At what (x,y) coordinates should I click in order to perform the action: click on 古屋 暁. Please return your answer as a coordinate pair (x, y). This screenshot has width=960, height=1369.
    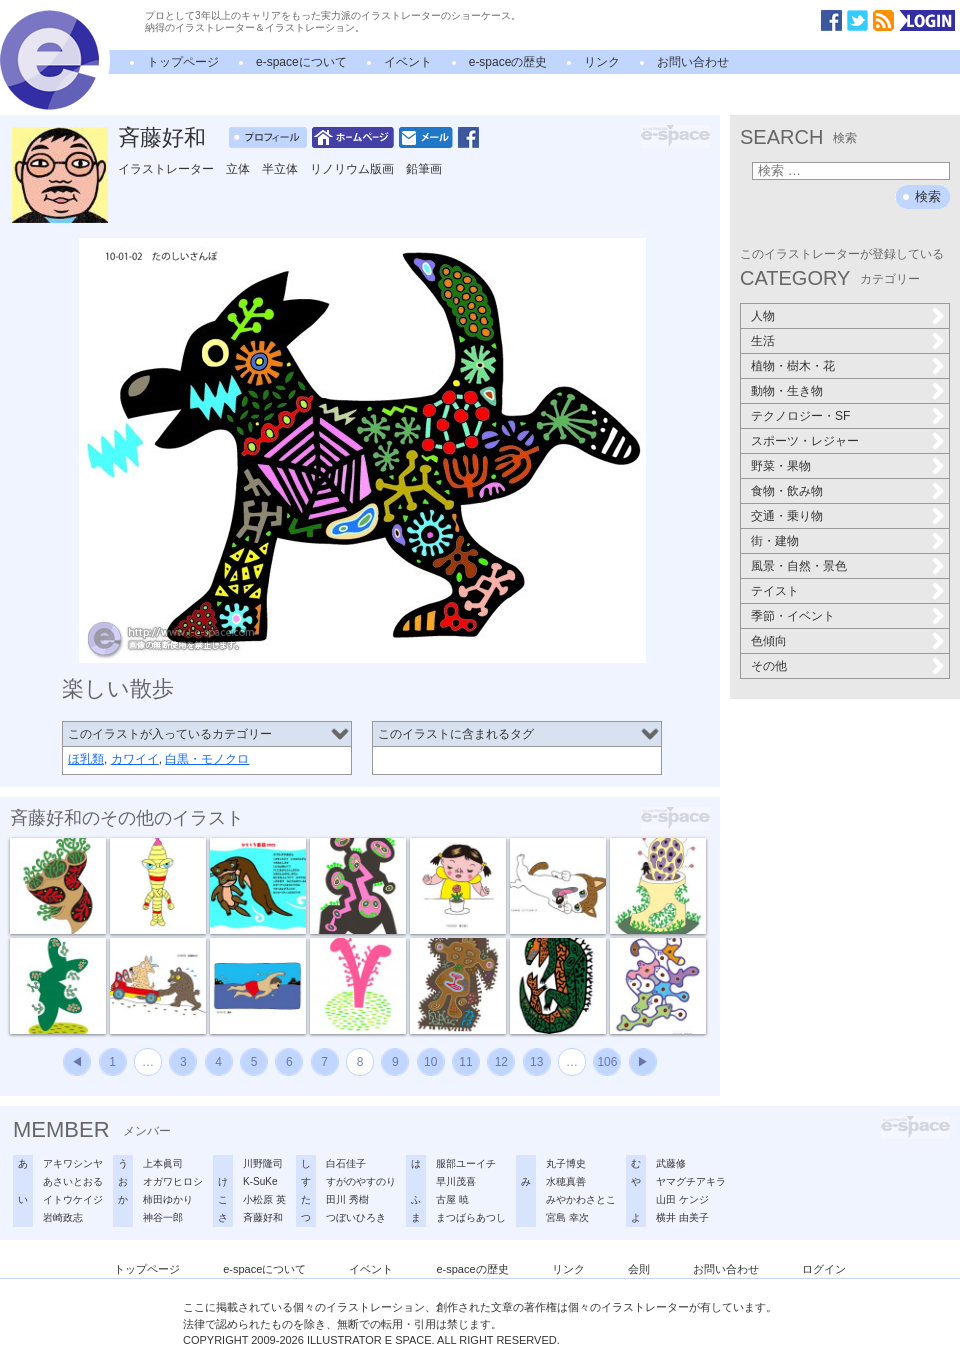
    Looking at the image, I should click on (452, 1199).